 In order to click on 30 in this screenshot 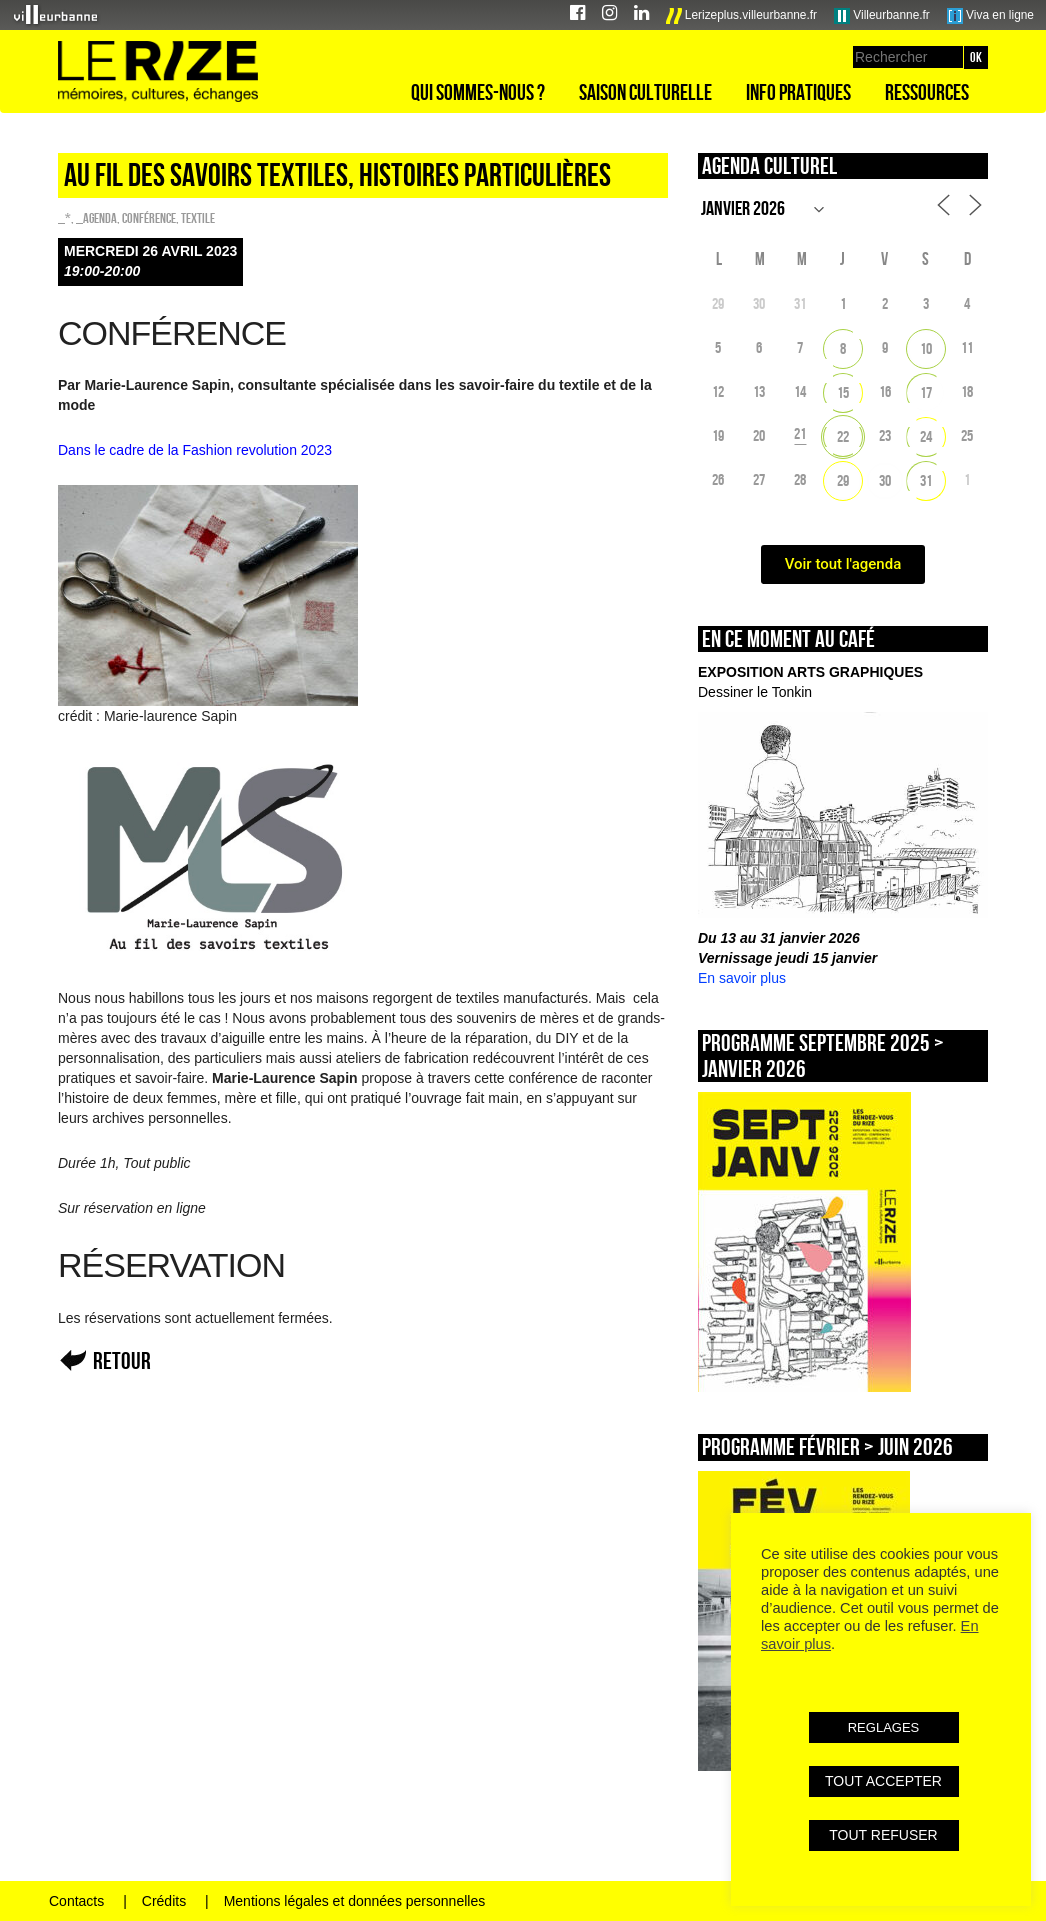, I will do `click(885, 480)`.